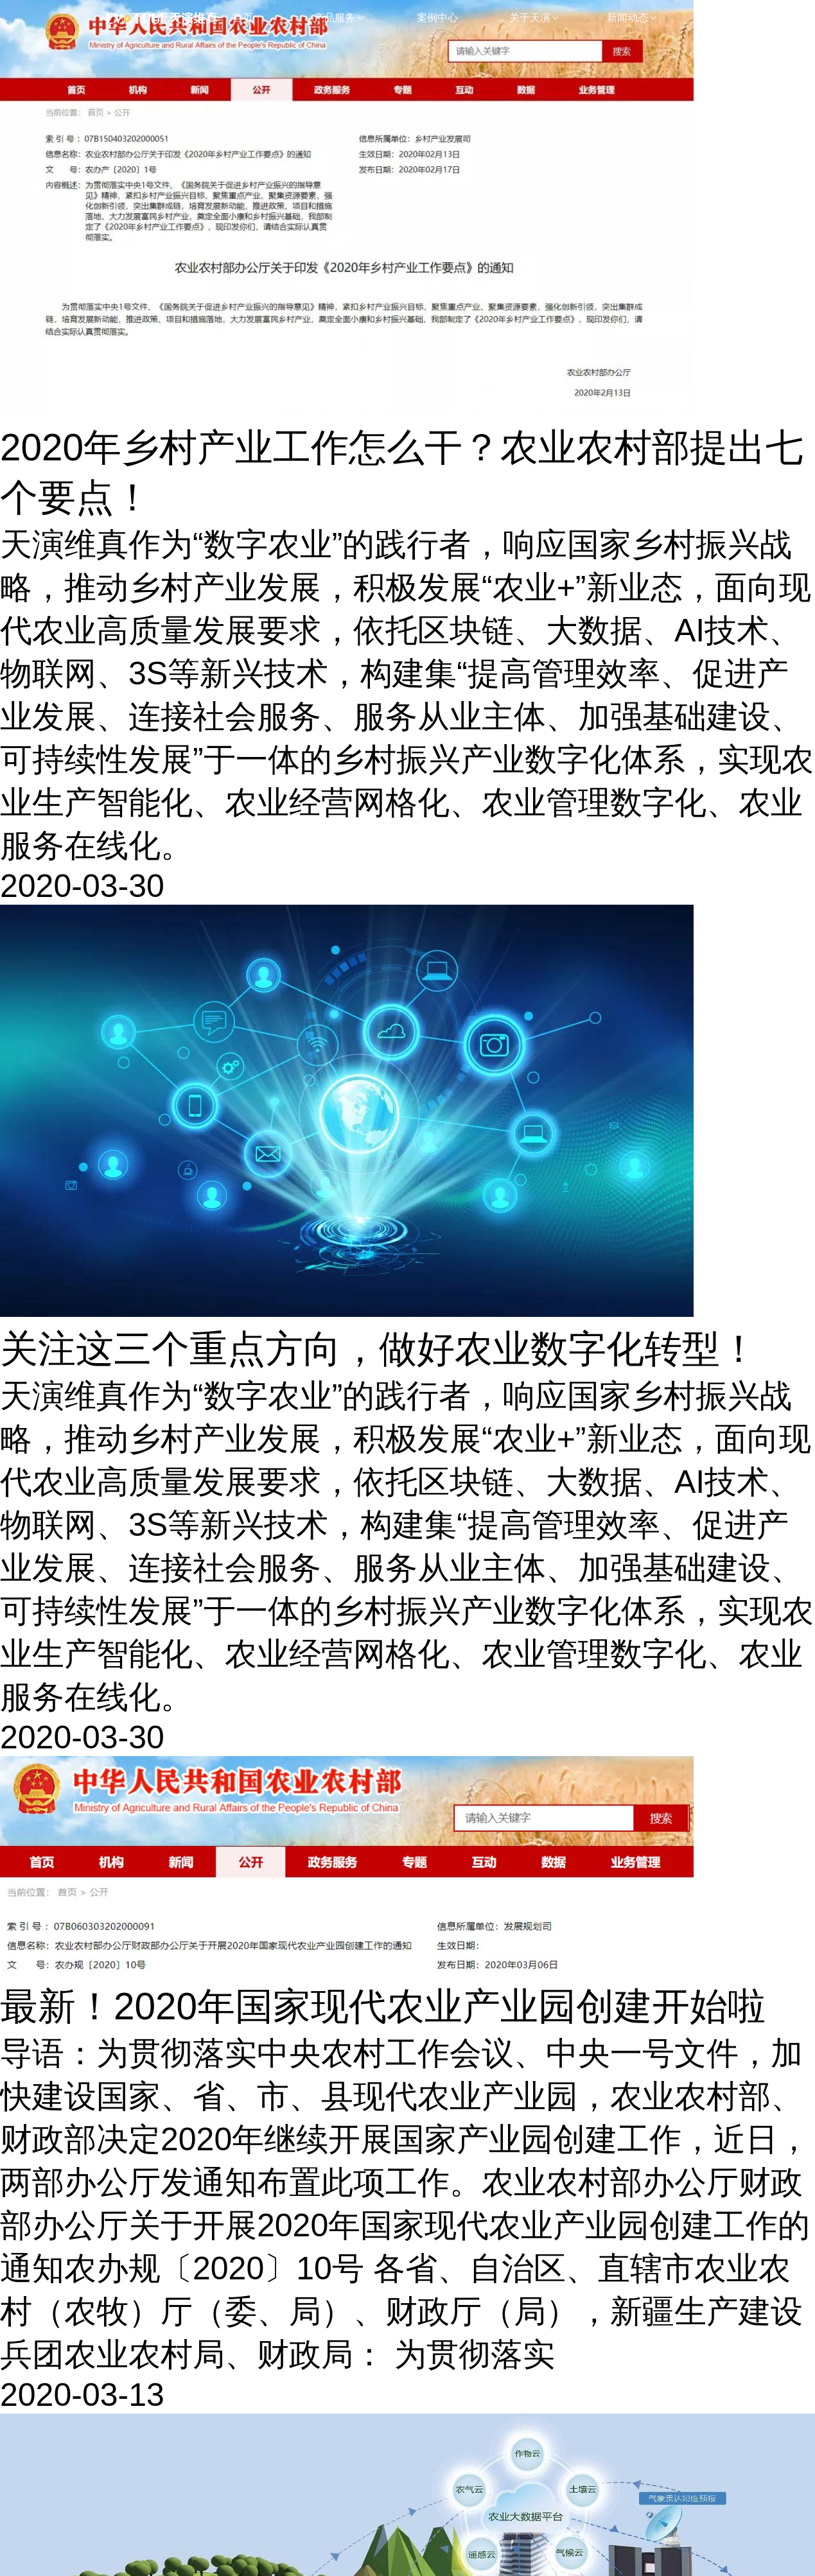 Image resolution: width=815 pixels, height=2576 pixels. What do you see at coordinates (632, 17) in the screenshot?
I see `新闻动态` at bounding box center [632, 17].